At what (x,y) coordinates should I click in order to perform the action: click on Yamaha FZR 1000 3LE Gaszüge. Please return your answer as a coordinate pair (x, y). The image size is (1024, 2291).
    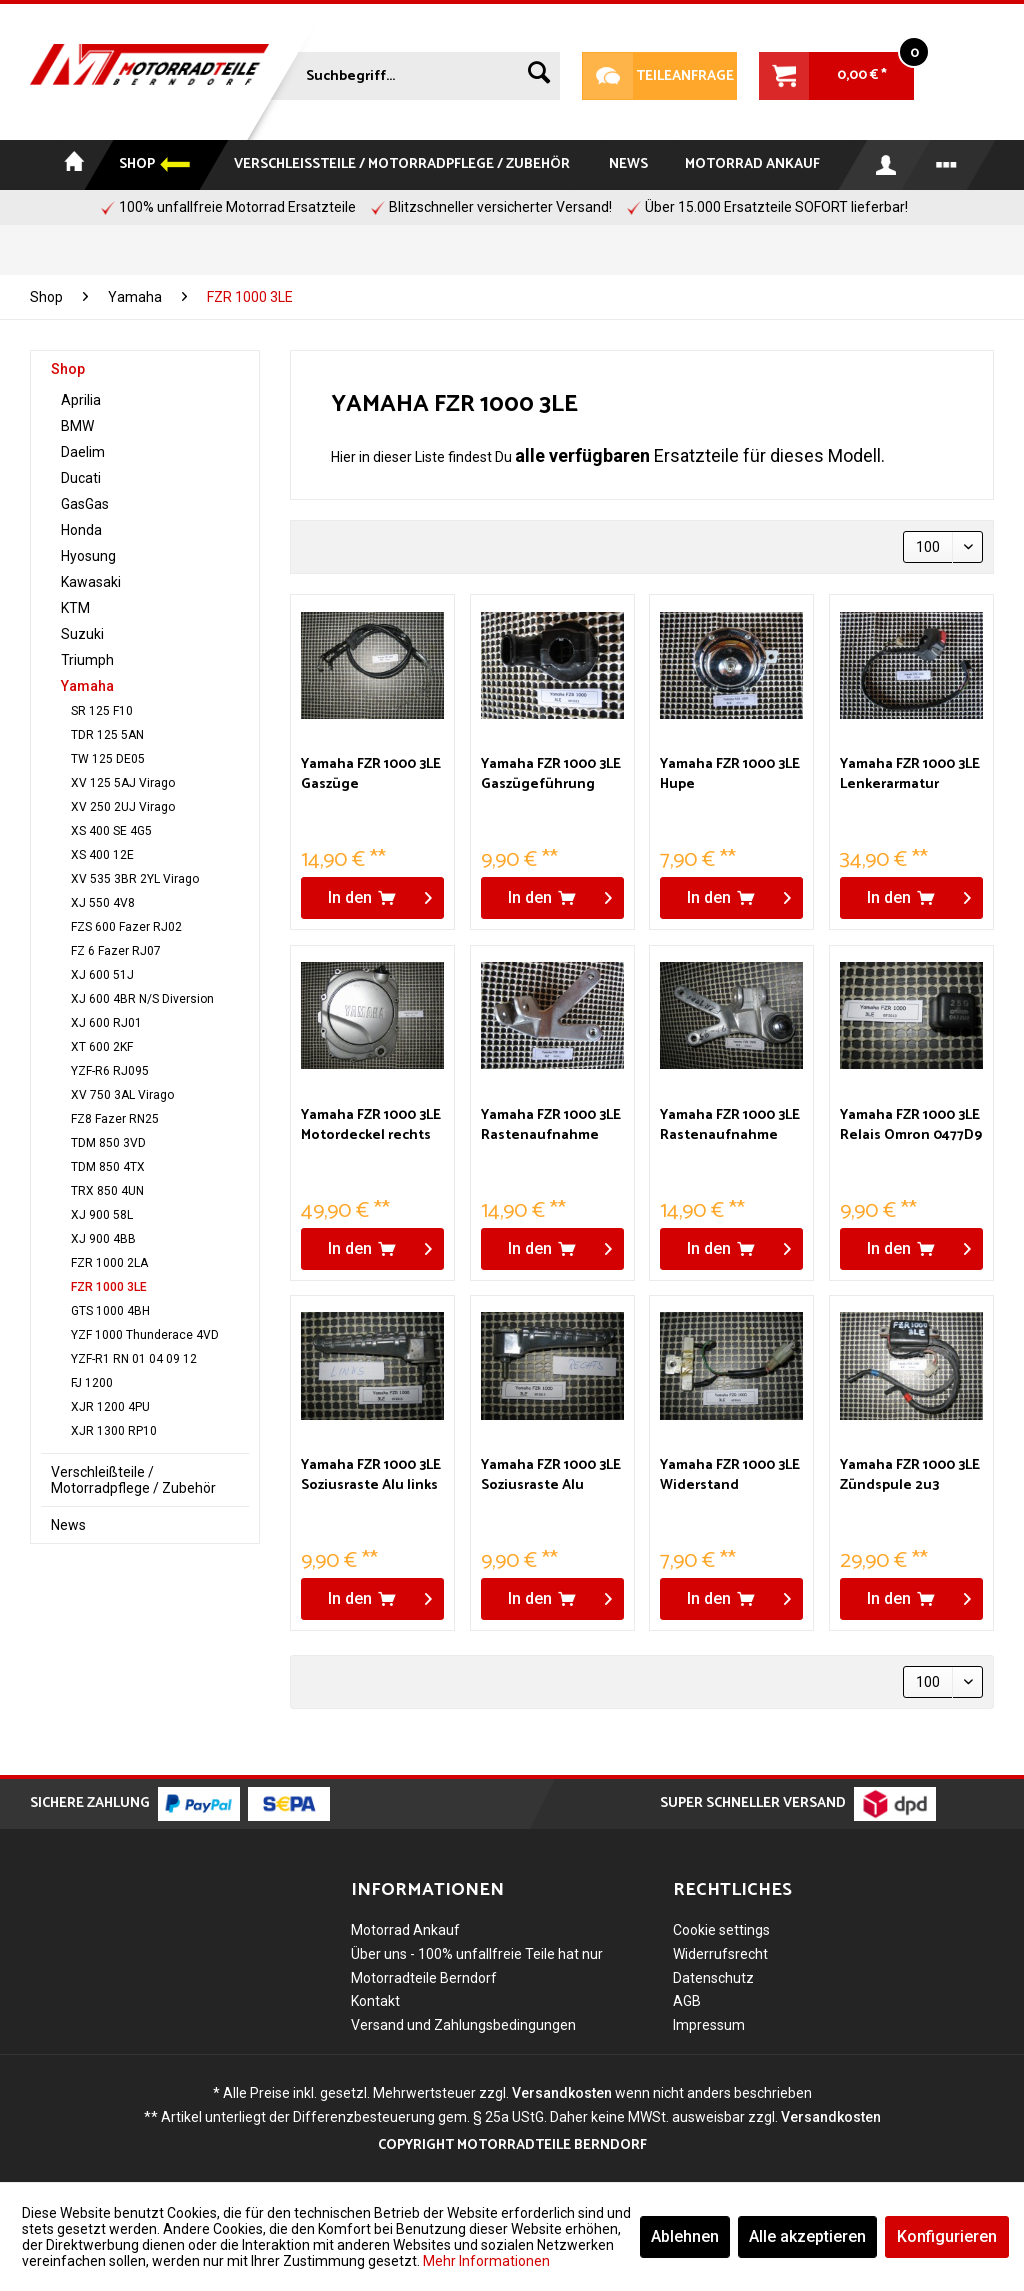
    Looking at the image, I should click on (371, 775).